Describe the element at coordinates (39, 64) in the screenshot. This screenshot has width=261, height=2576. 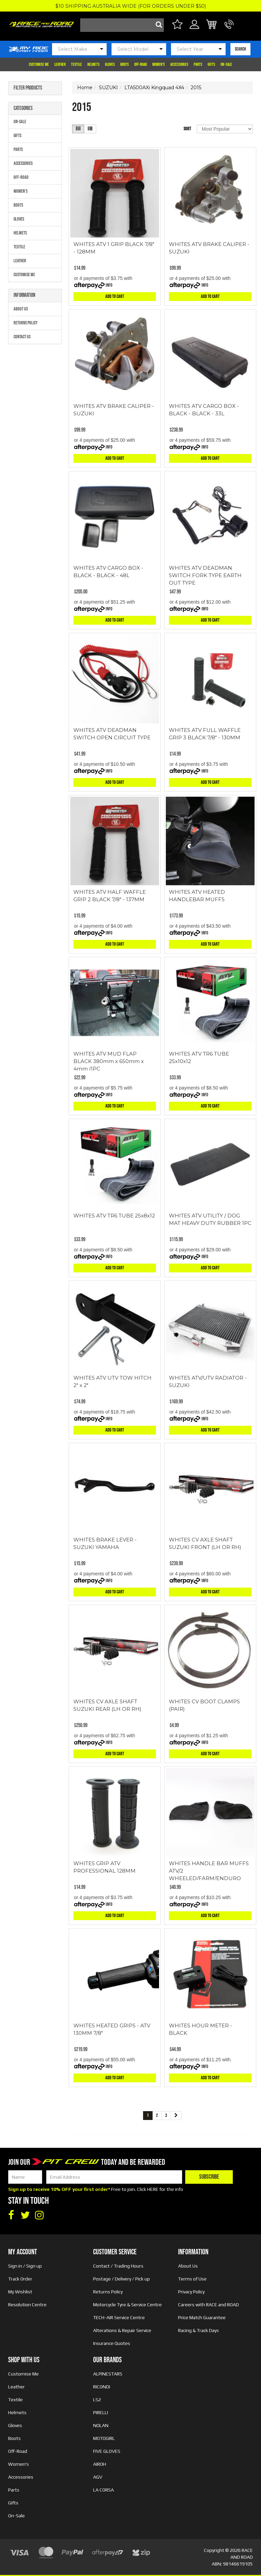
I see `Customise Me` at that location.